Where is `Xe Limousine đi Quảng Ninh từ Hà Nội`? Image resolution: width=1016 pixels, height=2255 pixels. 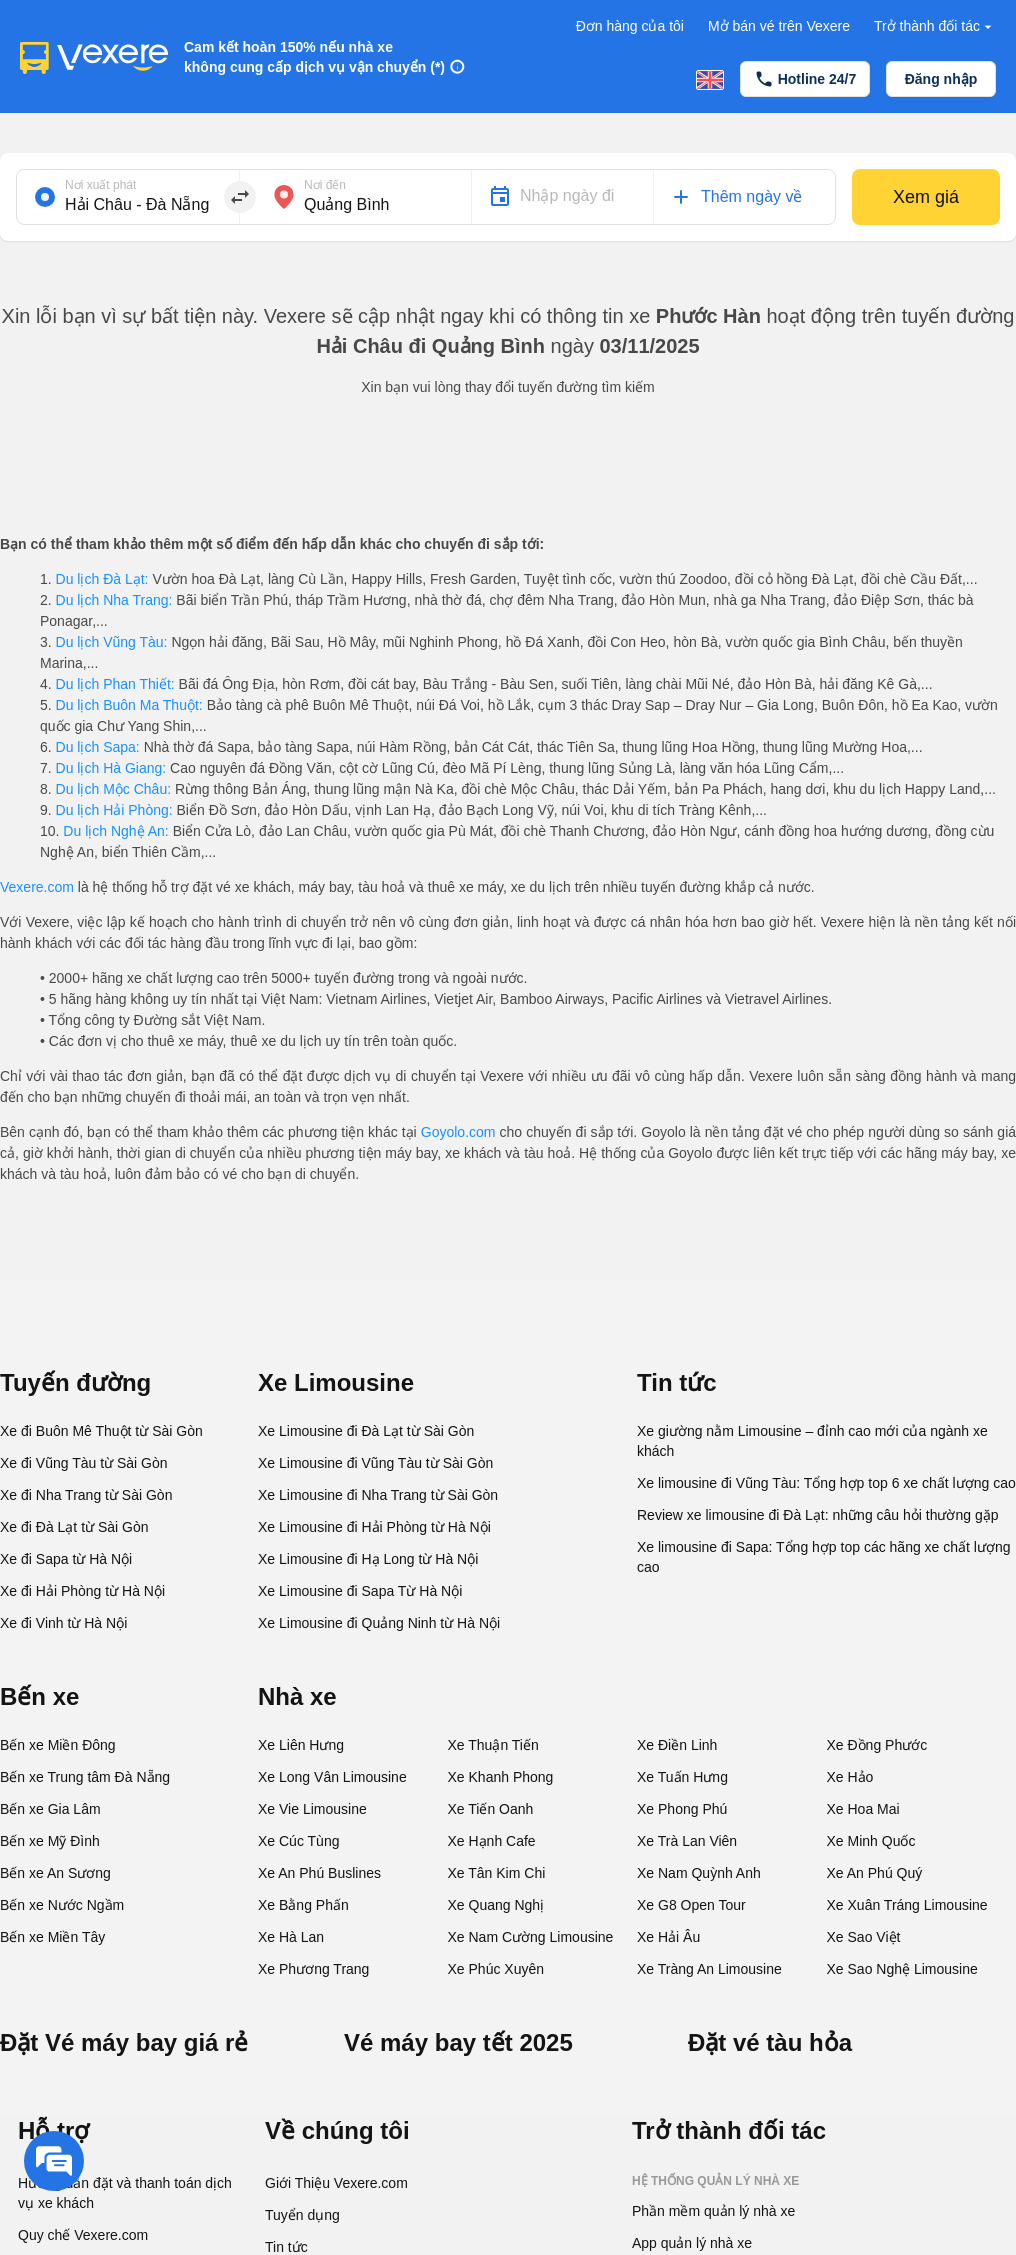
Xe Limousine đi Quảng Ninh từ Hà Nội is located at coordinates (379, 1623).